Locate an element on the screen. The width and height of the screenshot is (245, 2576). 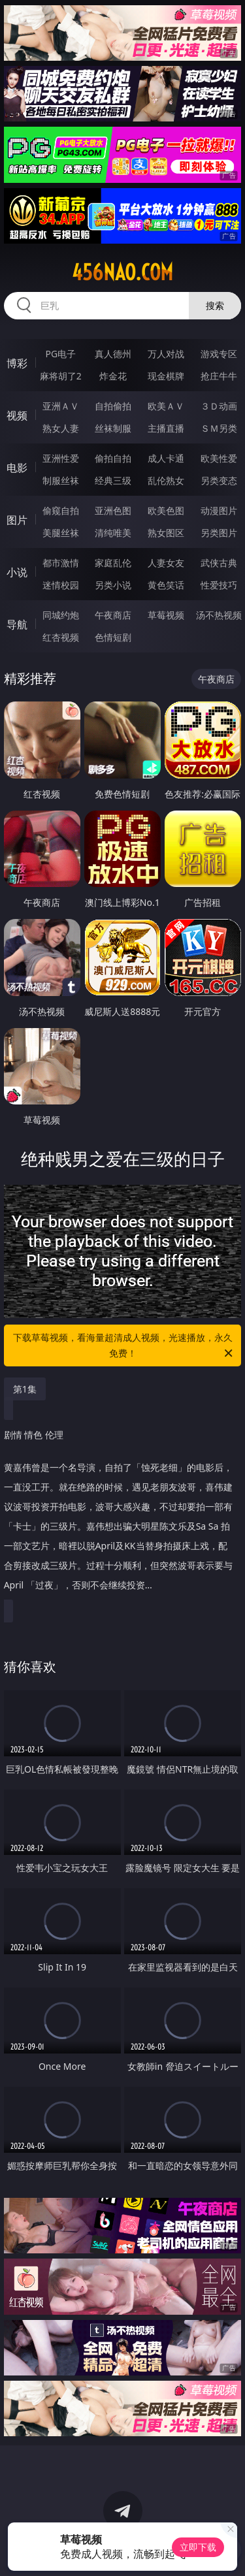
欧美ＡＶ is located at coordinates (166, 406).